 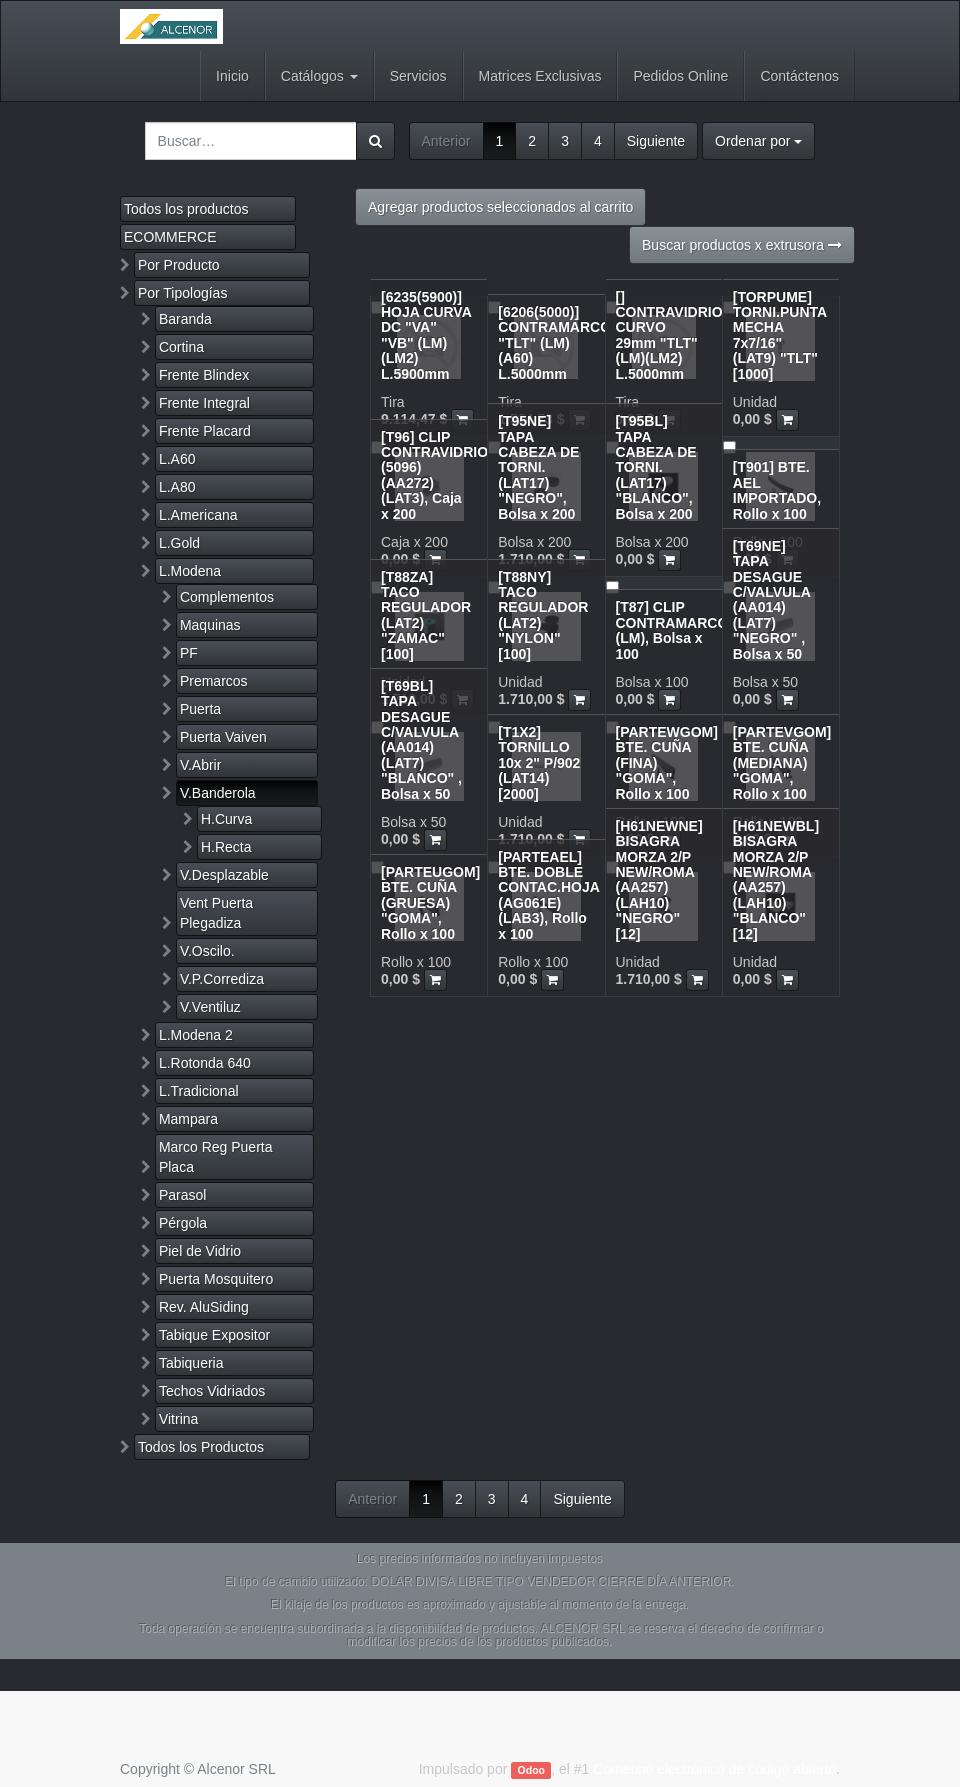 I want to click on [T95BL] TAPA CABEZA DE TORNI.(LAT17) "BLANCO", Bolsa x 200, so click(x=656, y=467).